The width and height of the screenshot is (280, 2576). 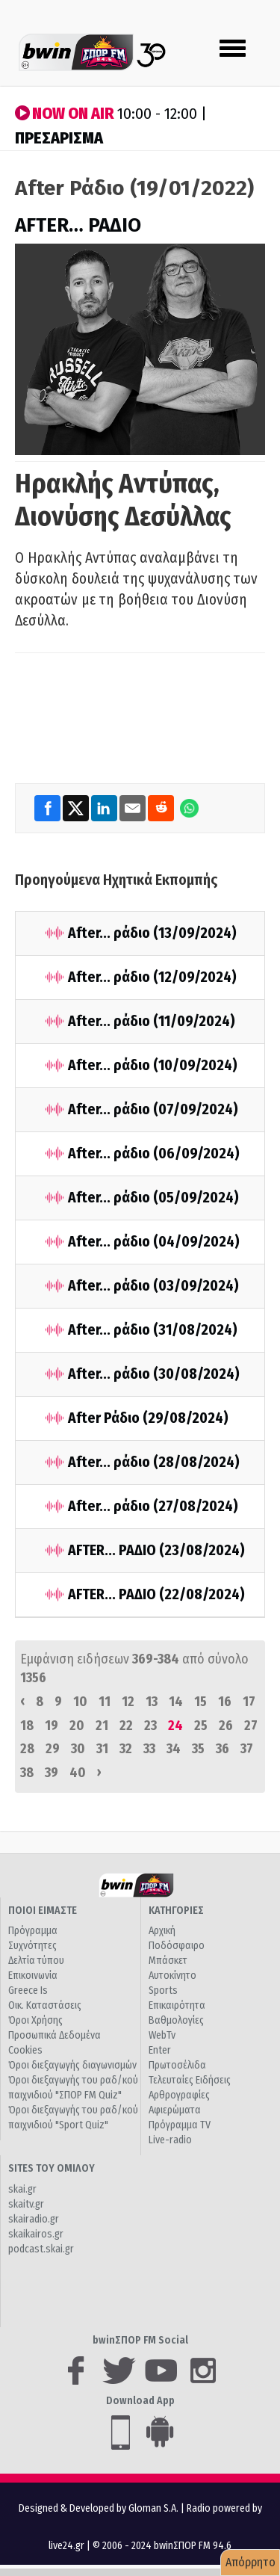 What do you see at coordinates (72, 2065) in the screenshot?
I see `Όροι διεξαγωγής διαγωνισμών` at bounding box center [72, 2065].